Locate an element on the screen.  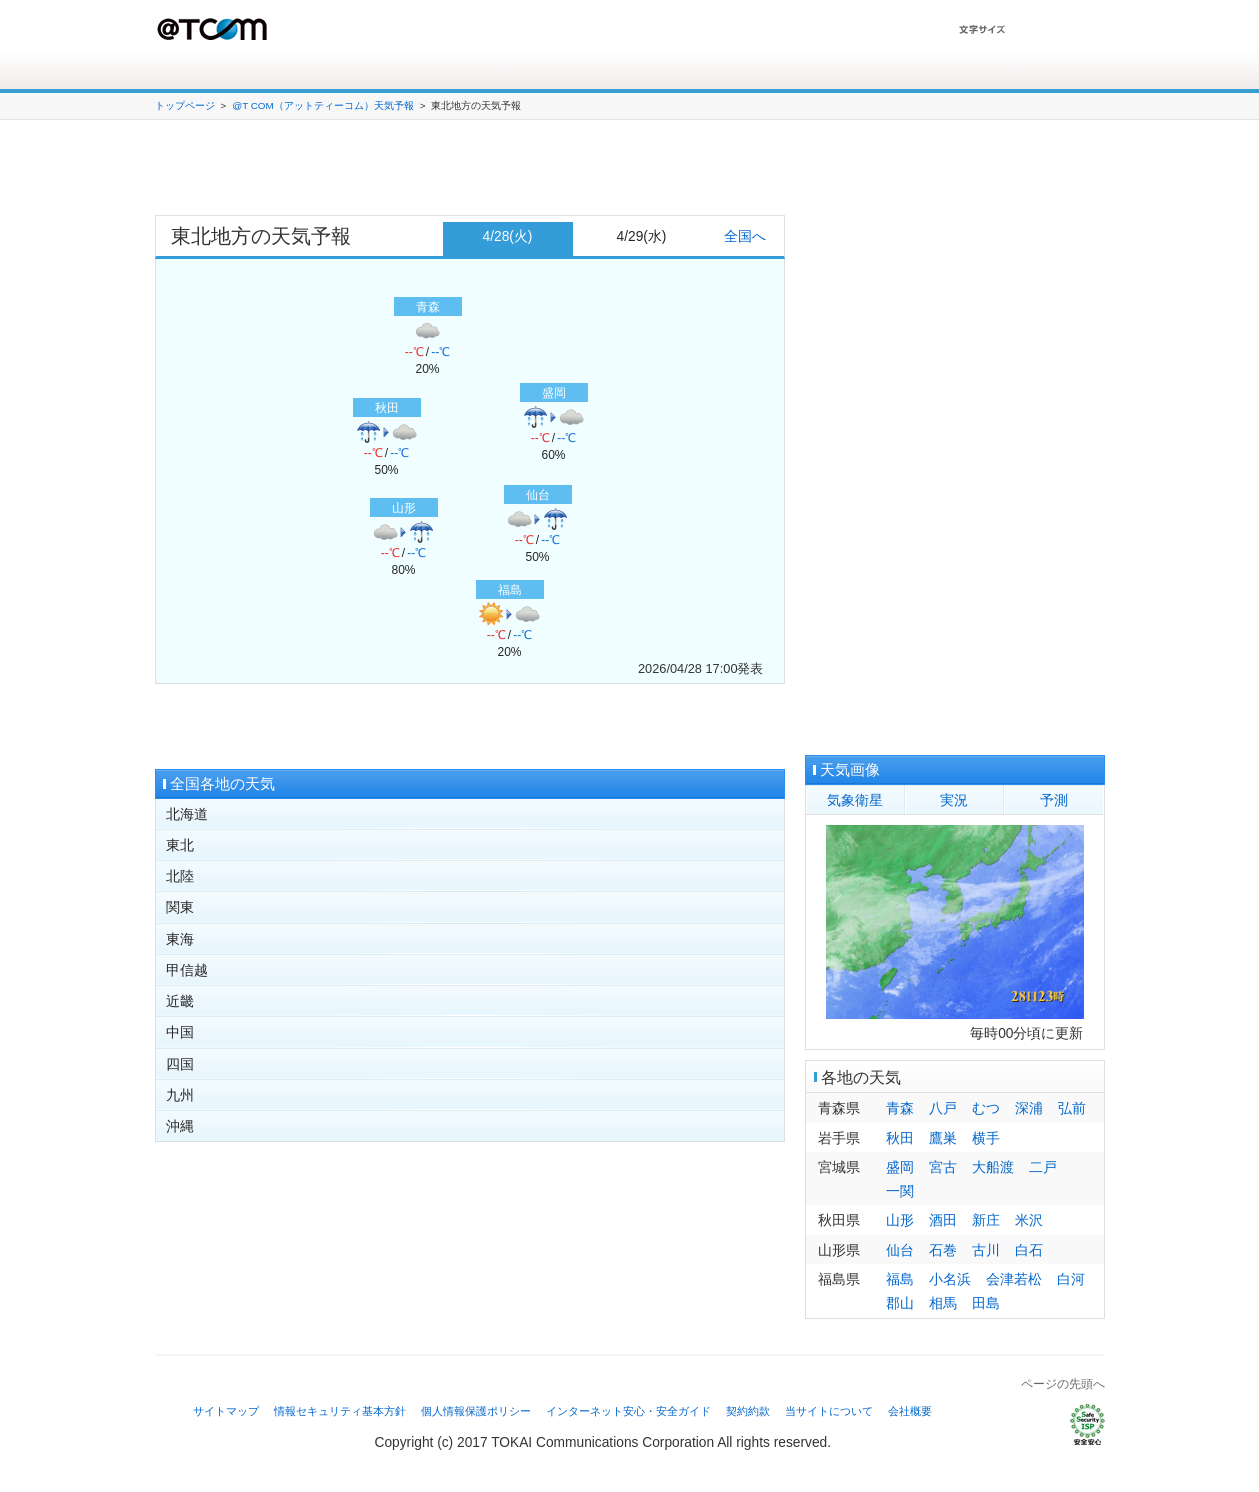
よくある質問 is located at coordinates (690, 72).